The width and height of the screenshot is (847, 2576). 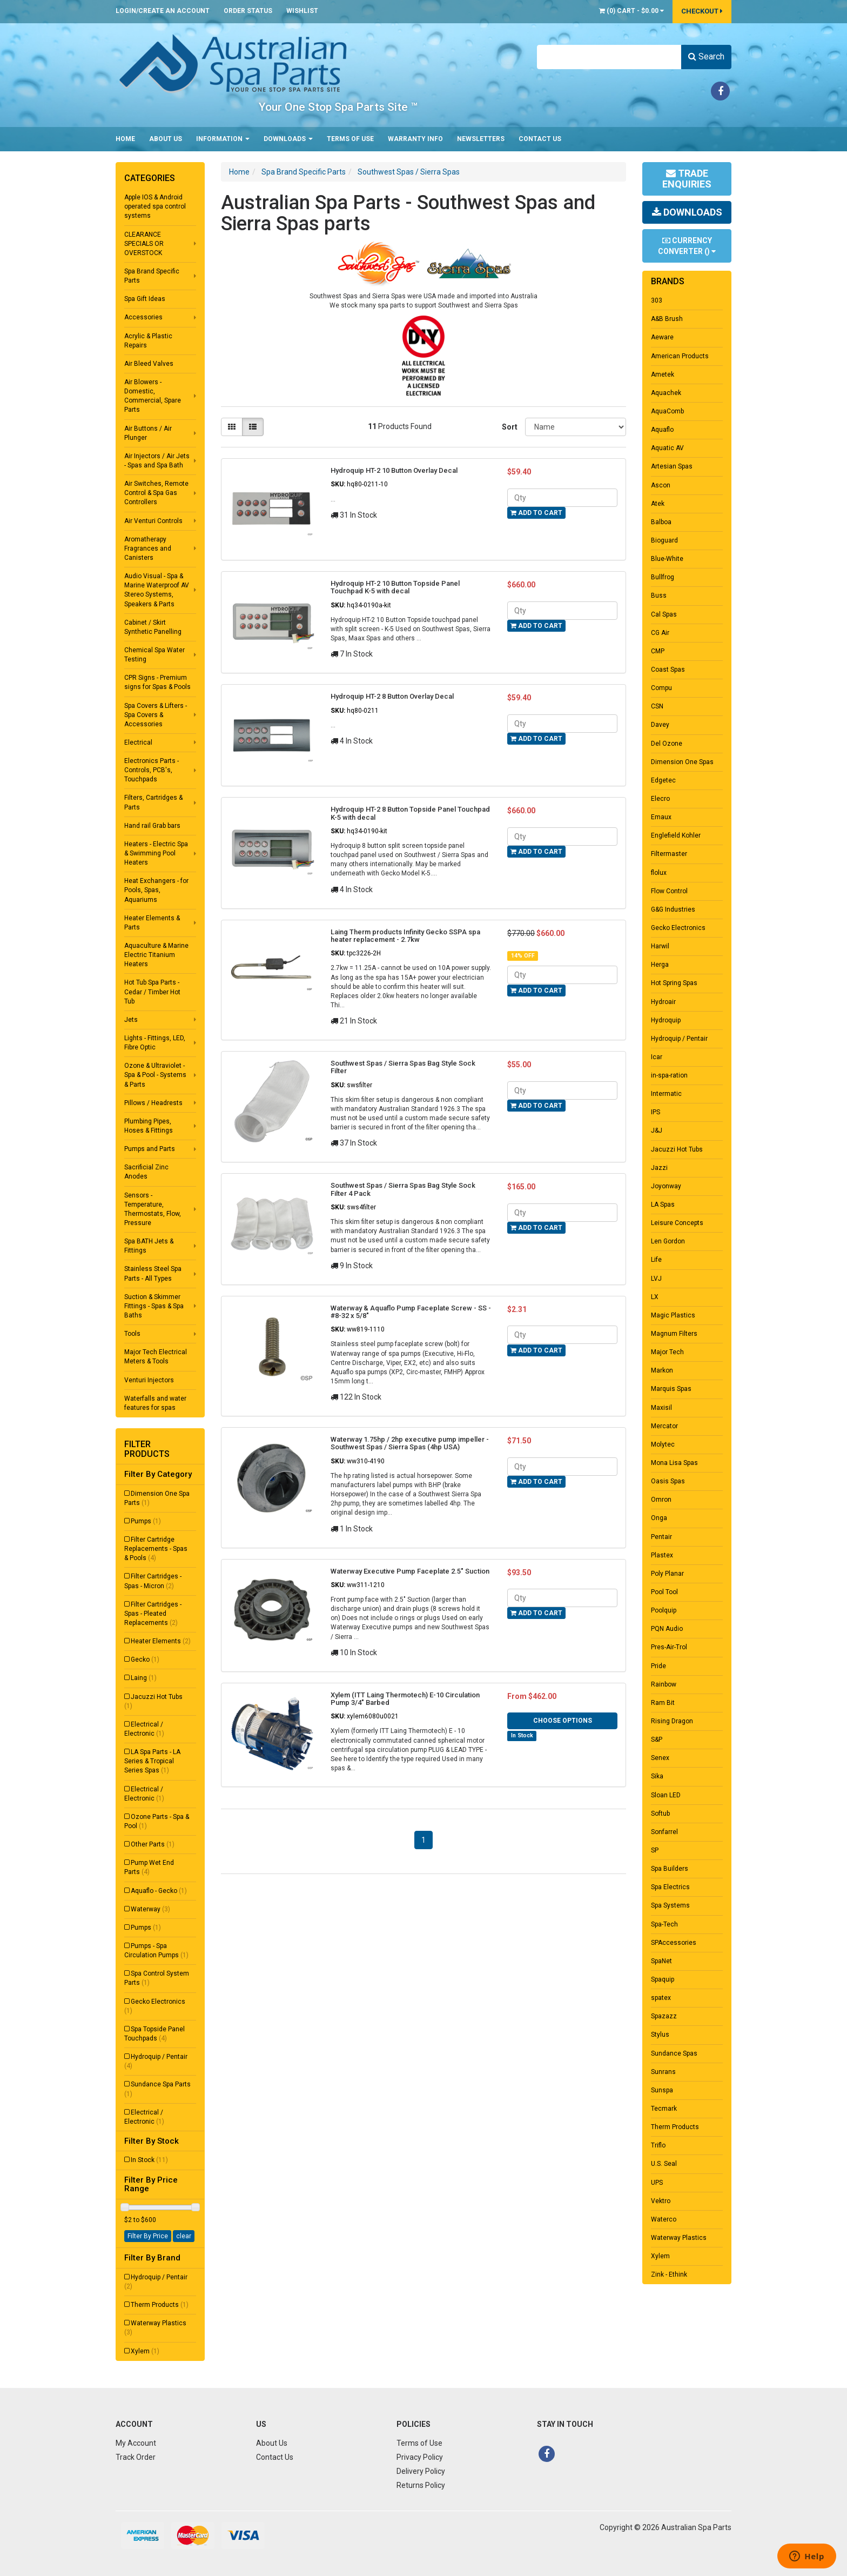 What do you see at coordinates (661, 1499) in the screenshot?
I see `Omron` at bounding box center [661, 1499].